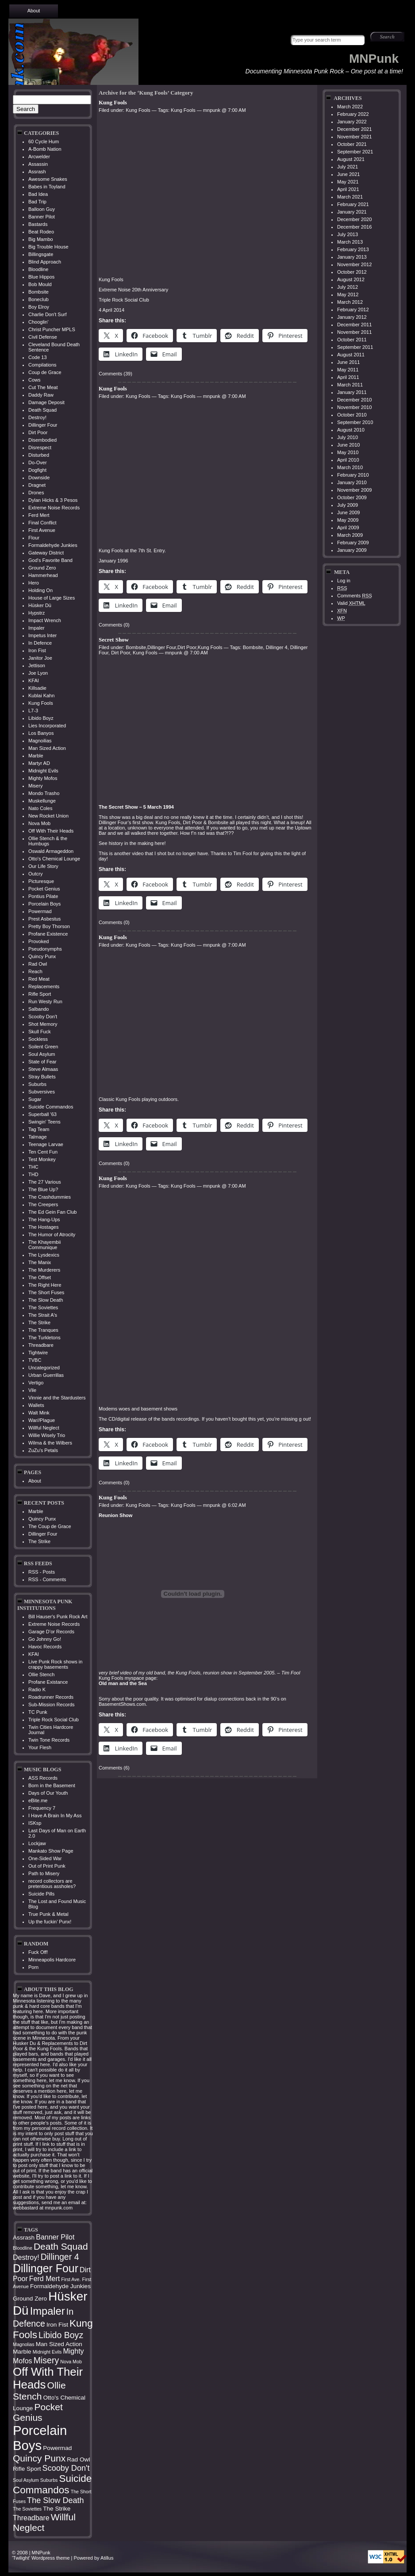  What do you see at coordinates (43, 1046) in the screenshot?
I see `Soilent Green` at bounding box center [43, 1046].